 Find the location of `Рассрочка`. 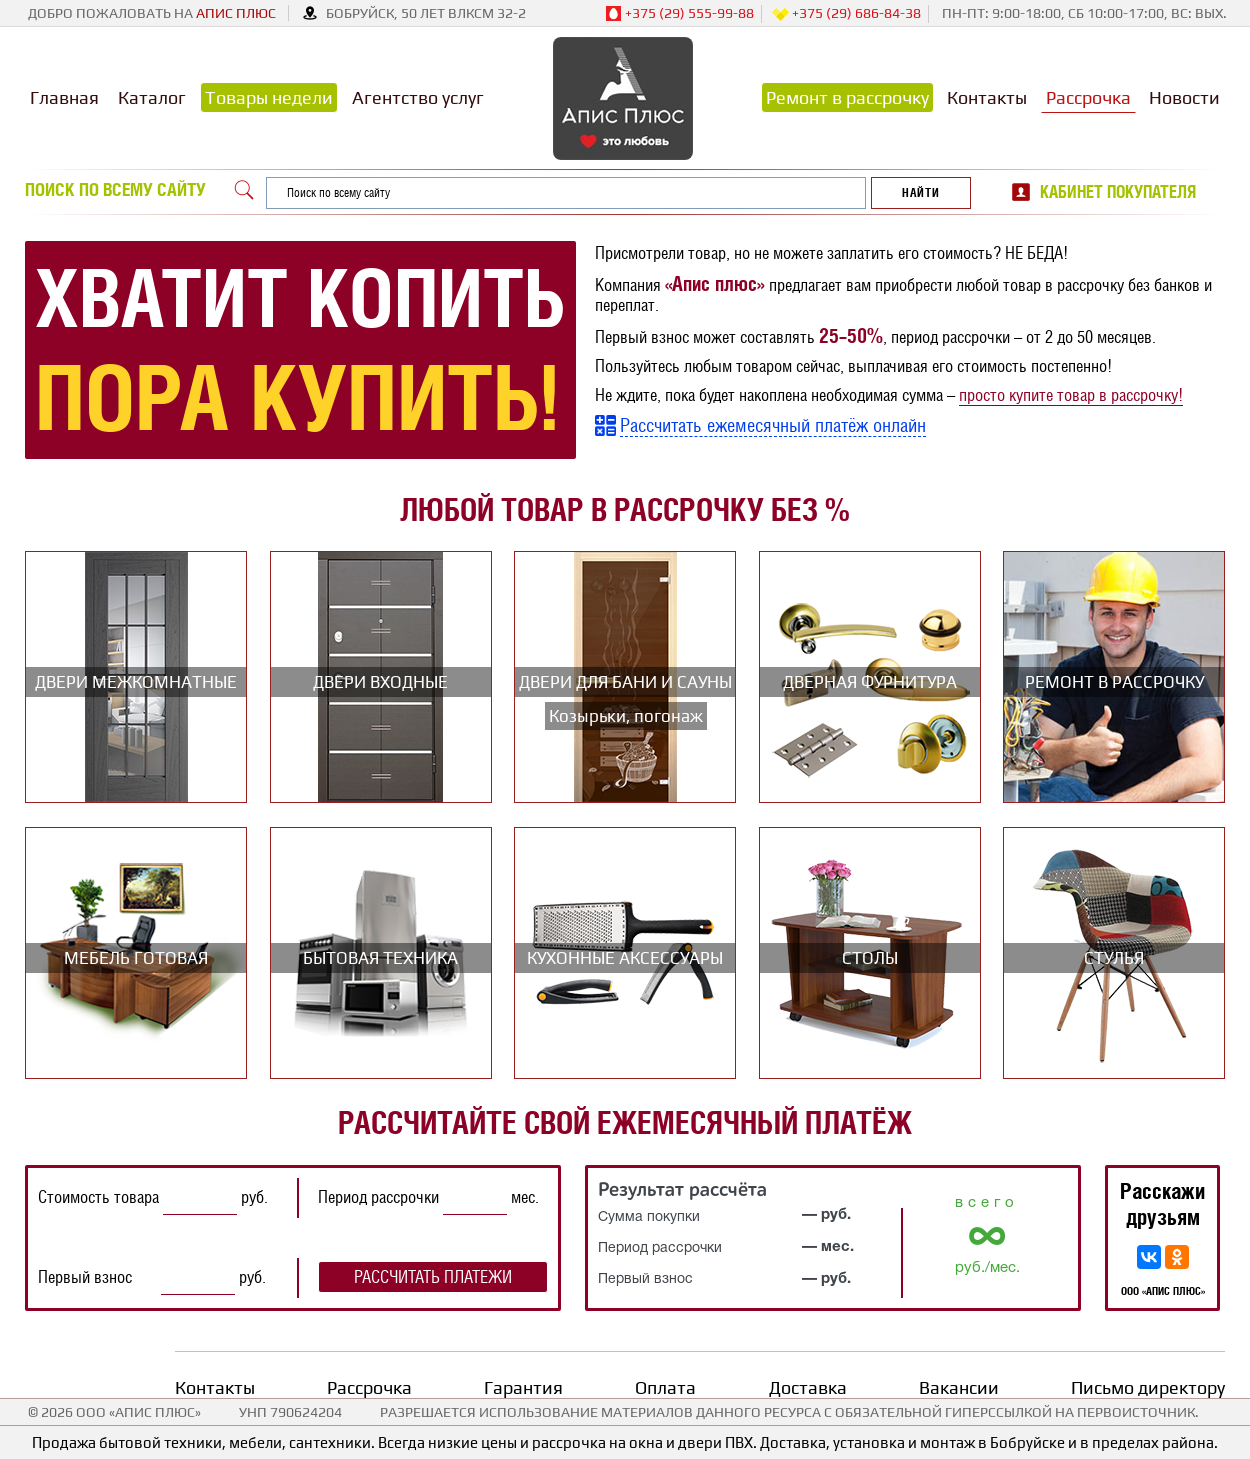

Рассрочка is located at coordinates (1088, 97).